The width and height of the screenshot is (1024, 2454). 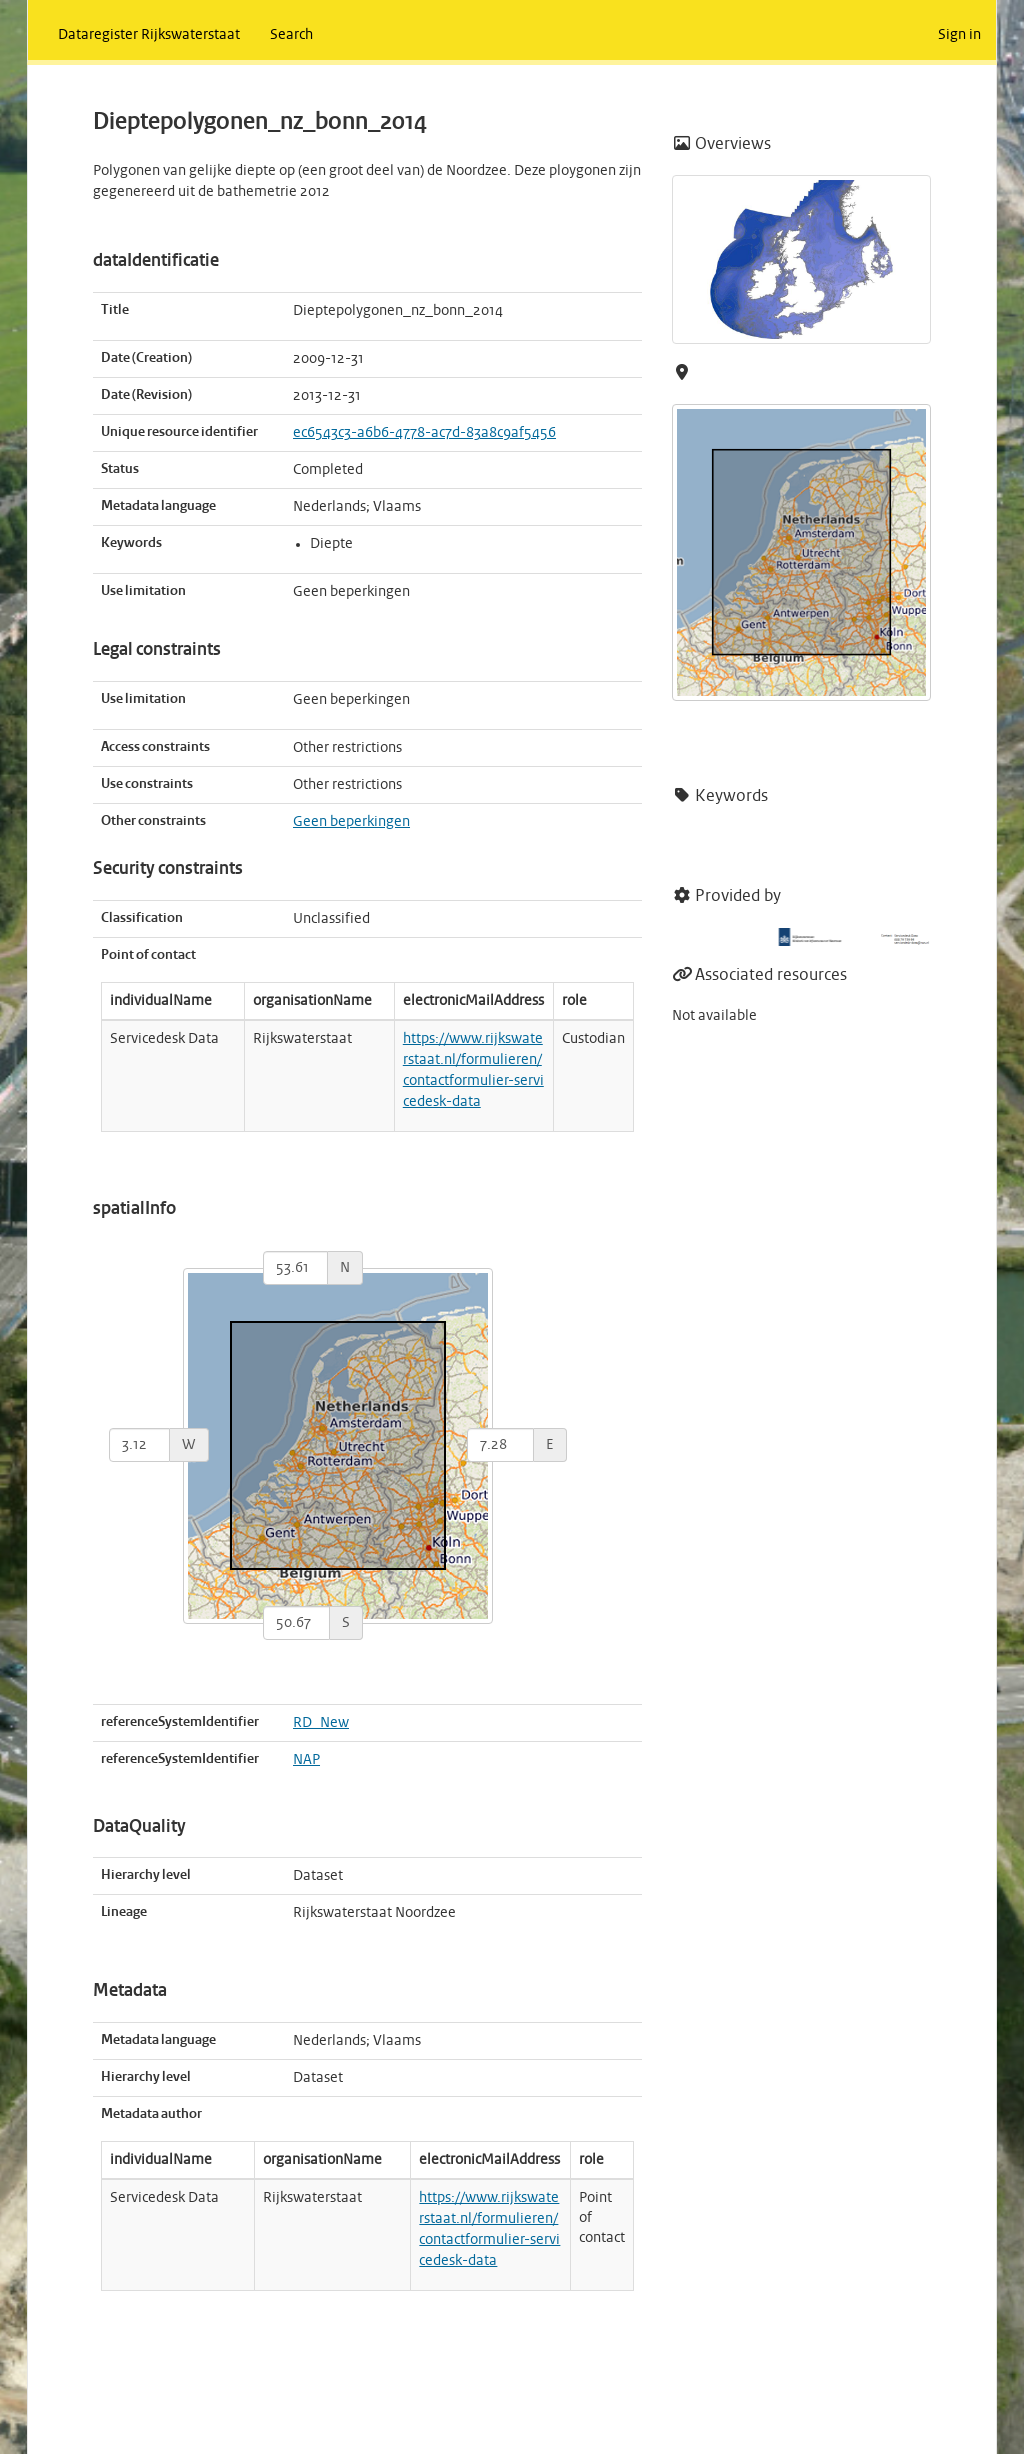 What do you see at coordinates (959, 35) in the screenshot?
I see `Sign in` at bounding box center [959, 35].